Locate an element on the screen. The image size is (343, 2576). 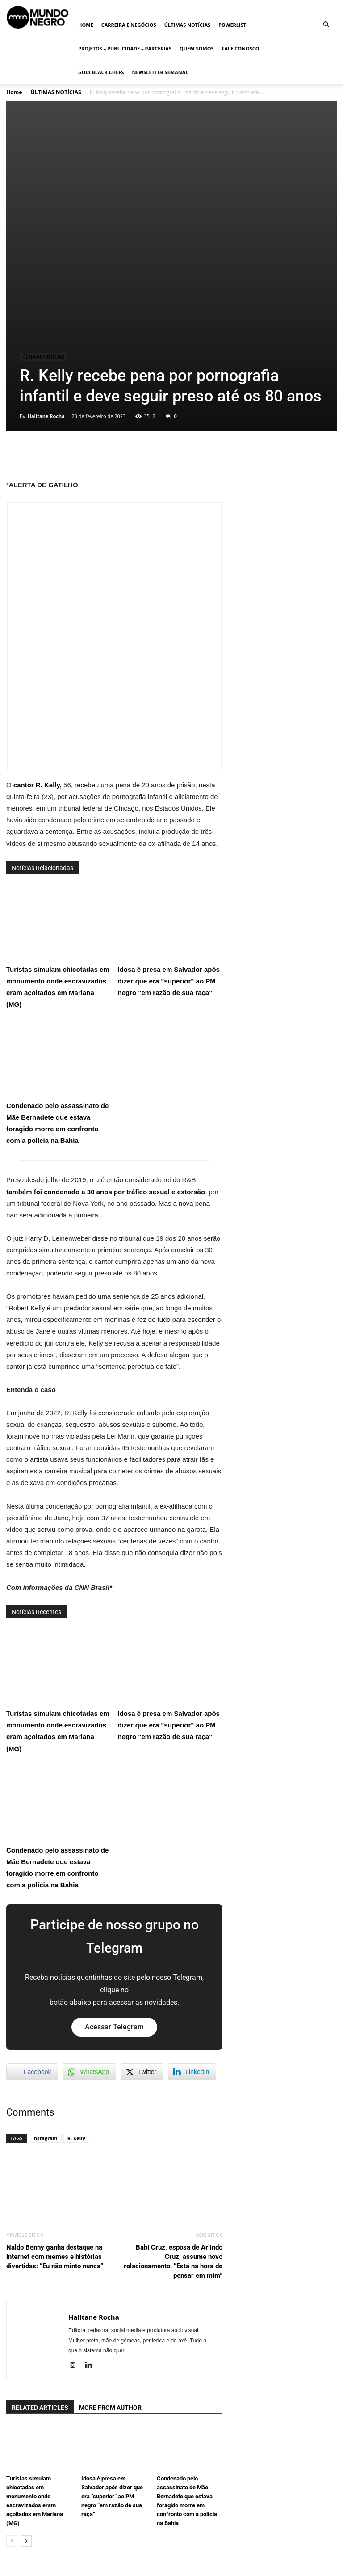
[Facebook Share] is located at coordinates (32, 1927).